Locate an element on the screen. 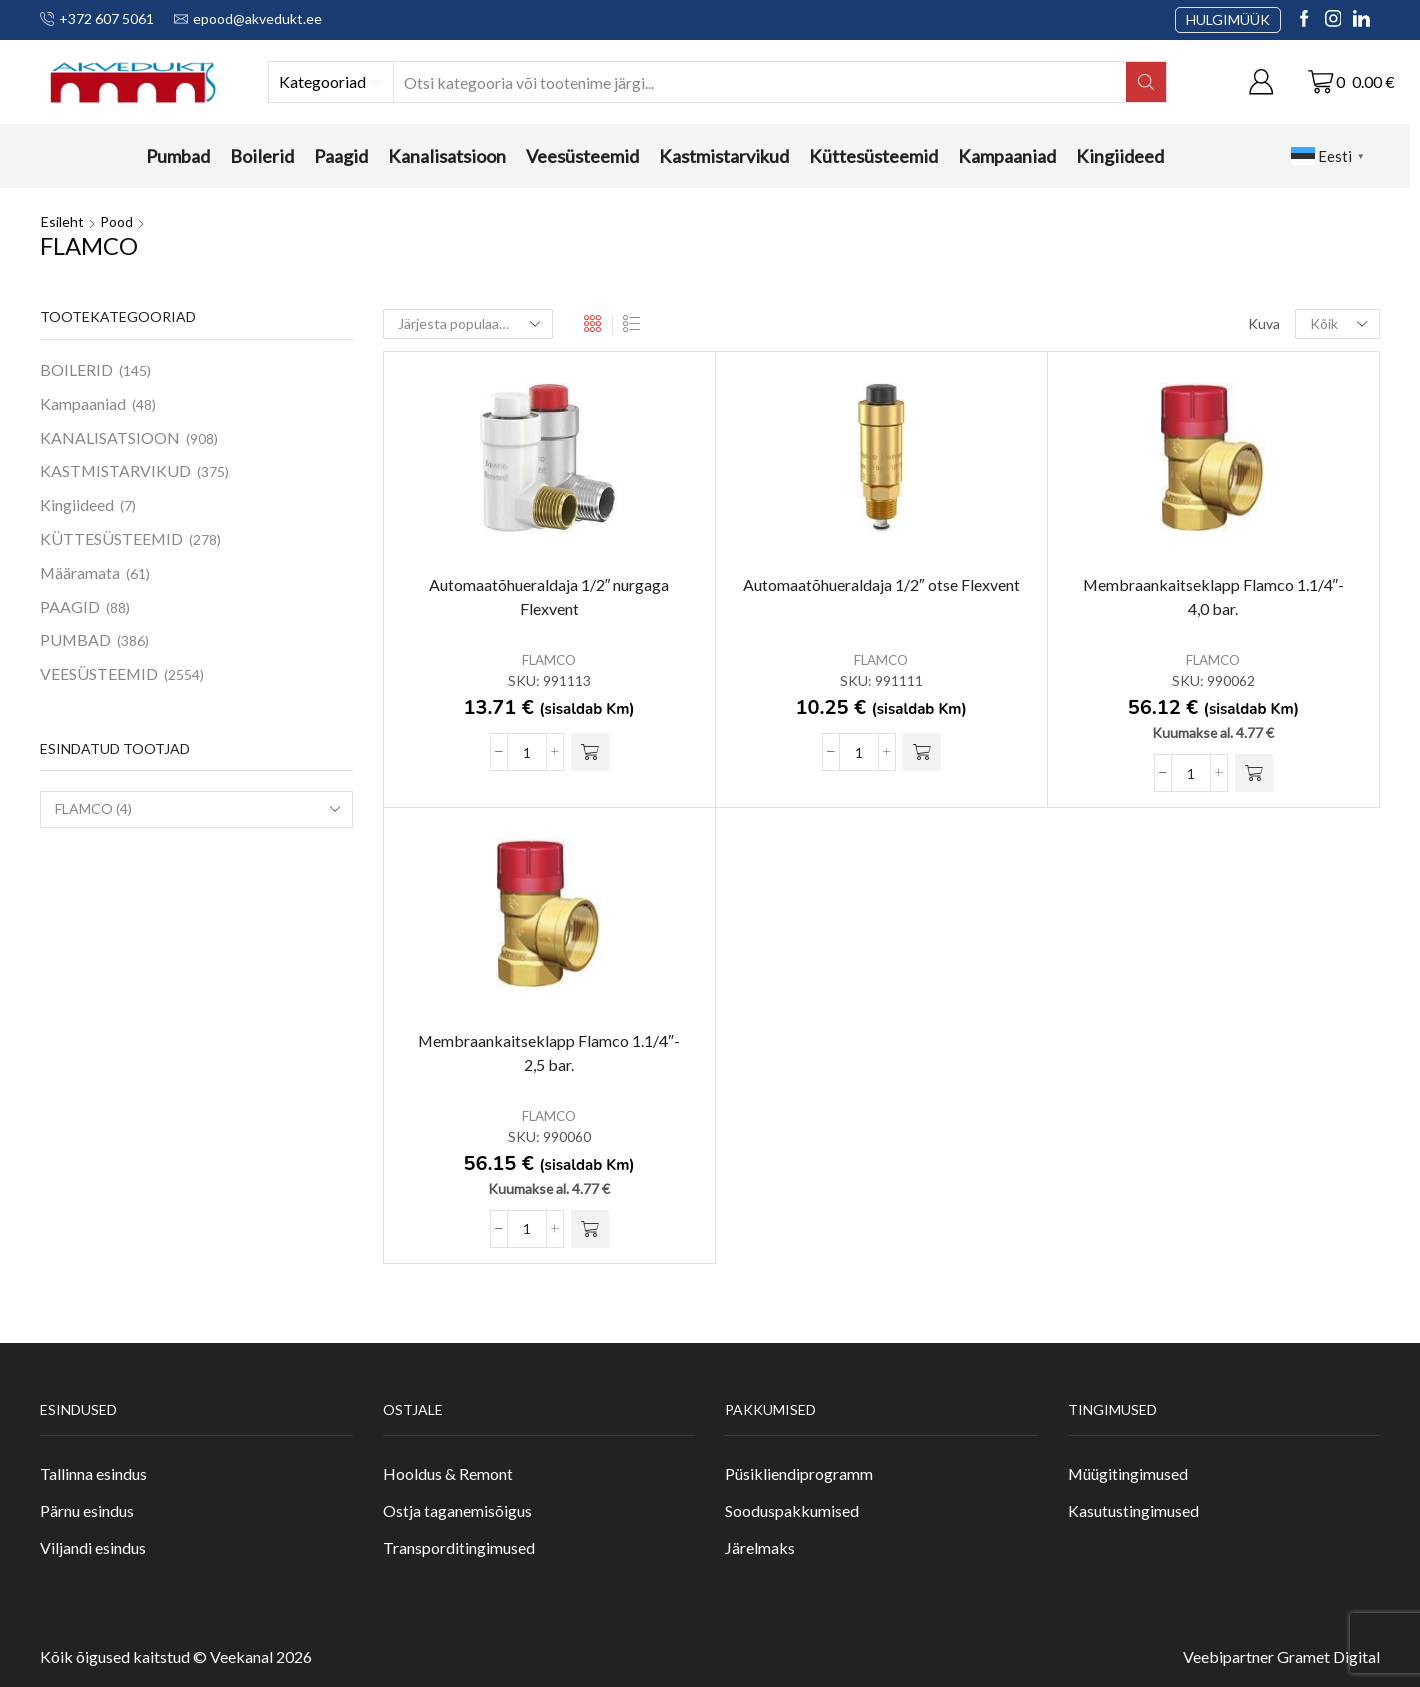 The image size is (1420, 1687). Pumbad is located at coordinates (178, 156).